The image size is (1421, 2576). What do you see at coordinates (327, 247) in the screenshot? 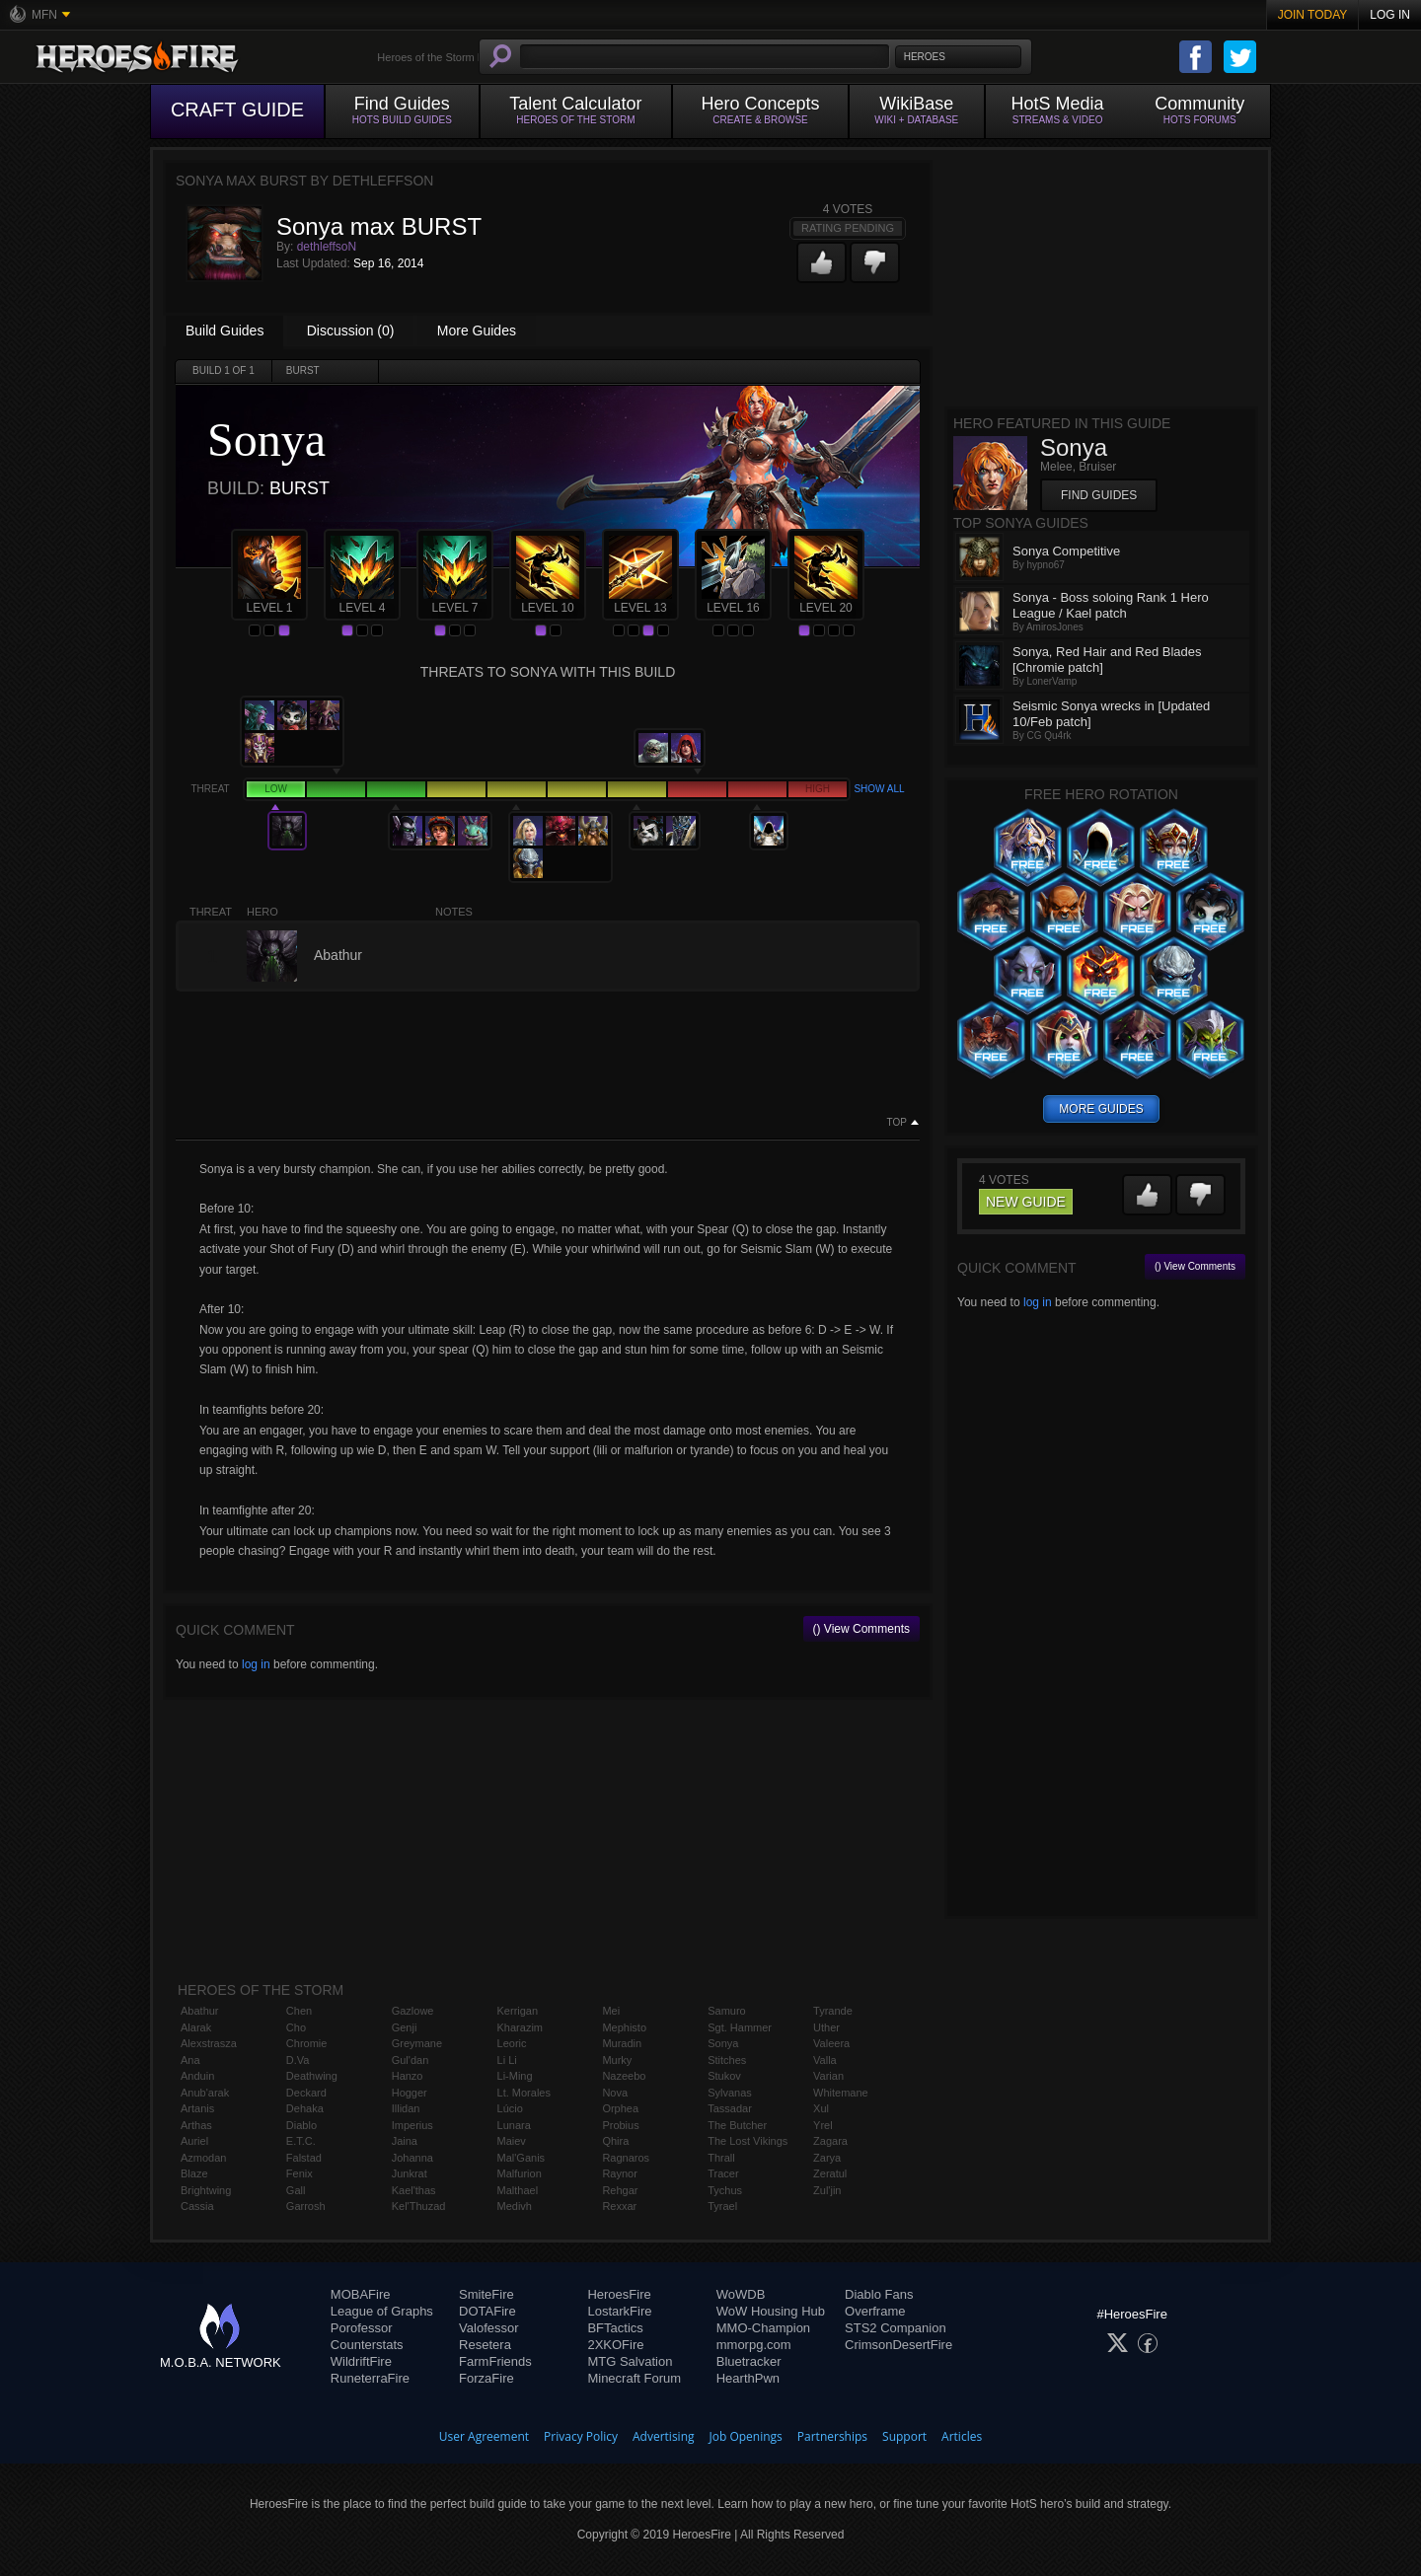
I see `dethleffsoN` at bounding box center [327, 247].